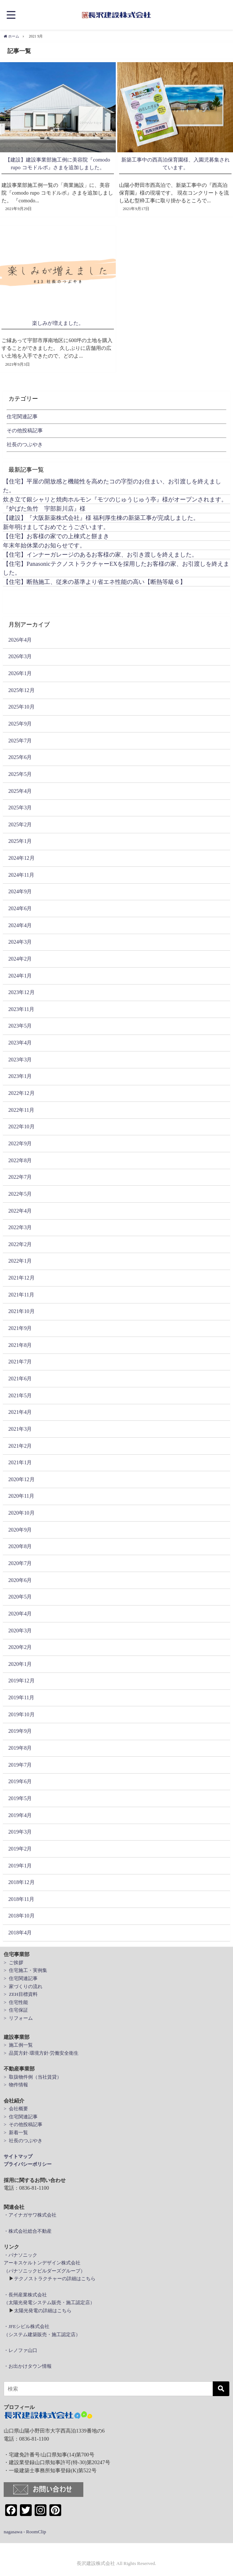 Image resolution: width=233 pixels, height=2576 pixels. Describe the element at coordinates (20, 1529) in the screenshot. I see `2020年9月` at that location.